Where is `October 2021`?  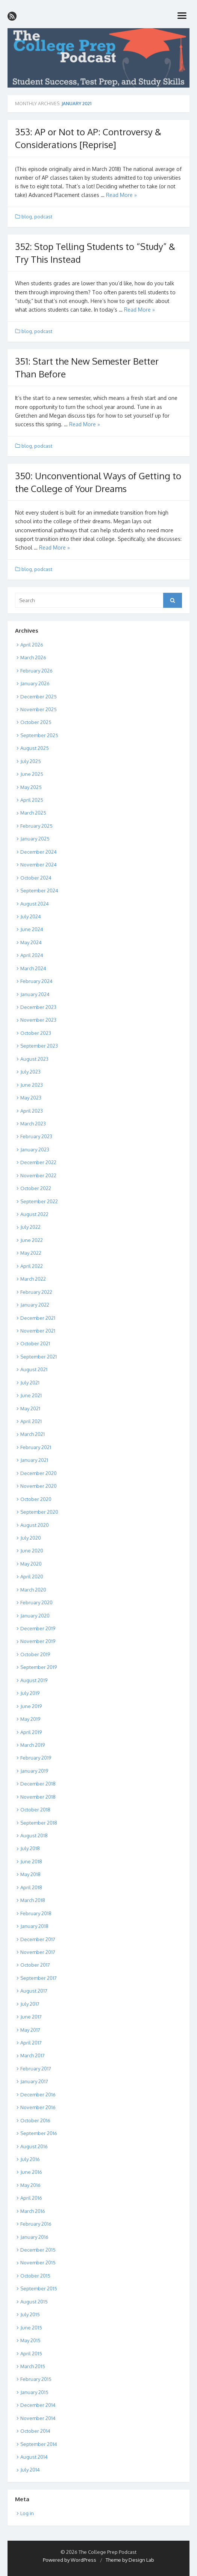
October 2021 is located at coordinates (35, 1343).